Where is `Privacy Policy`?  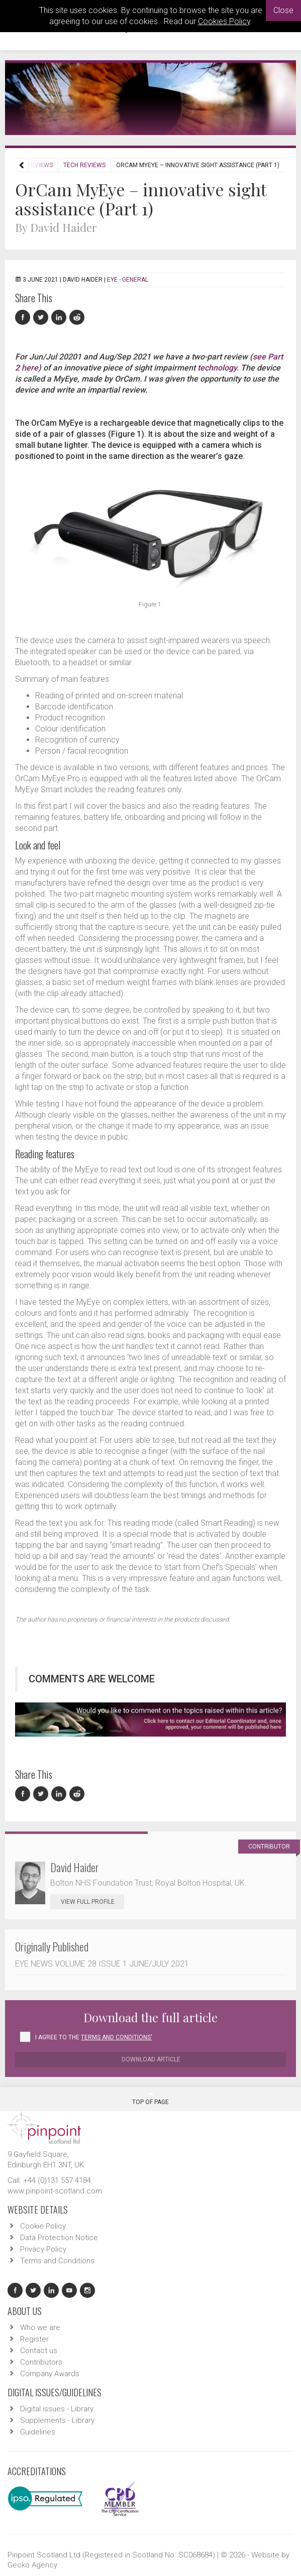
Privacy Policy is located at coordinates (43, 2249).